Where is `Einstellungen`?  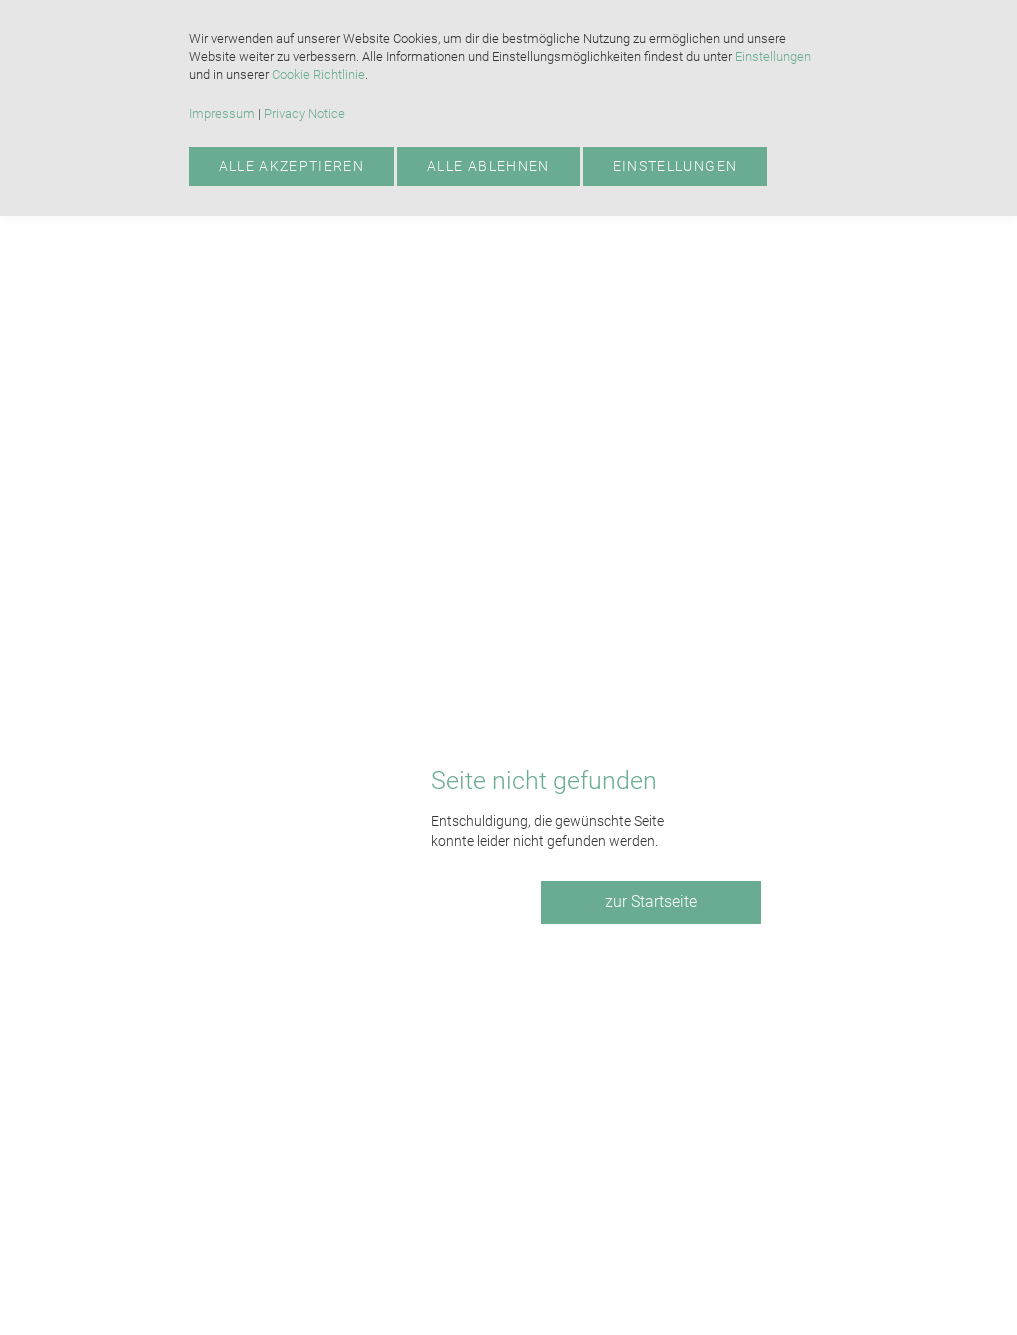 Einstellungen is located at coordinates (773, 56).